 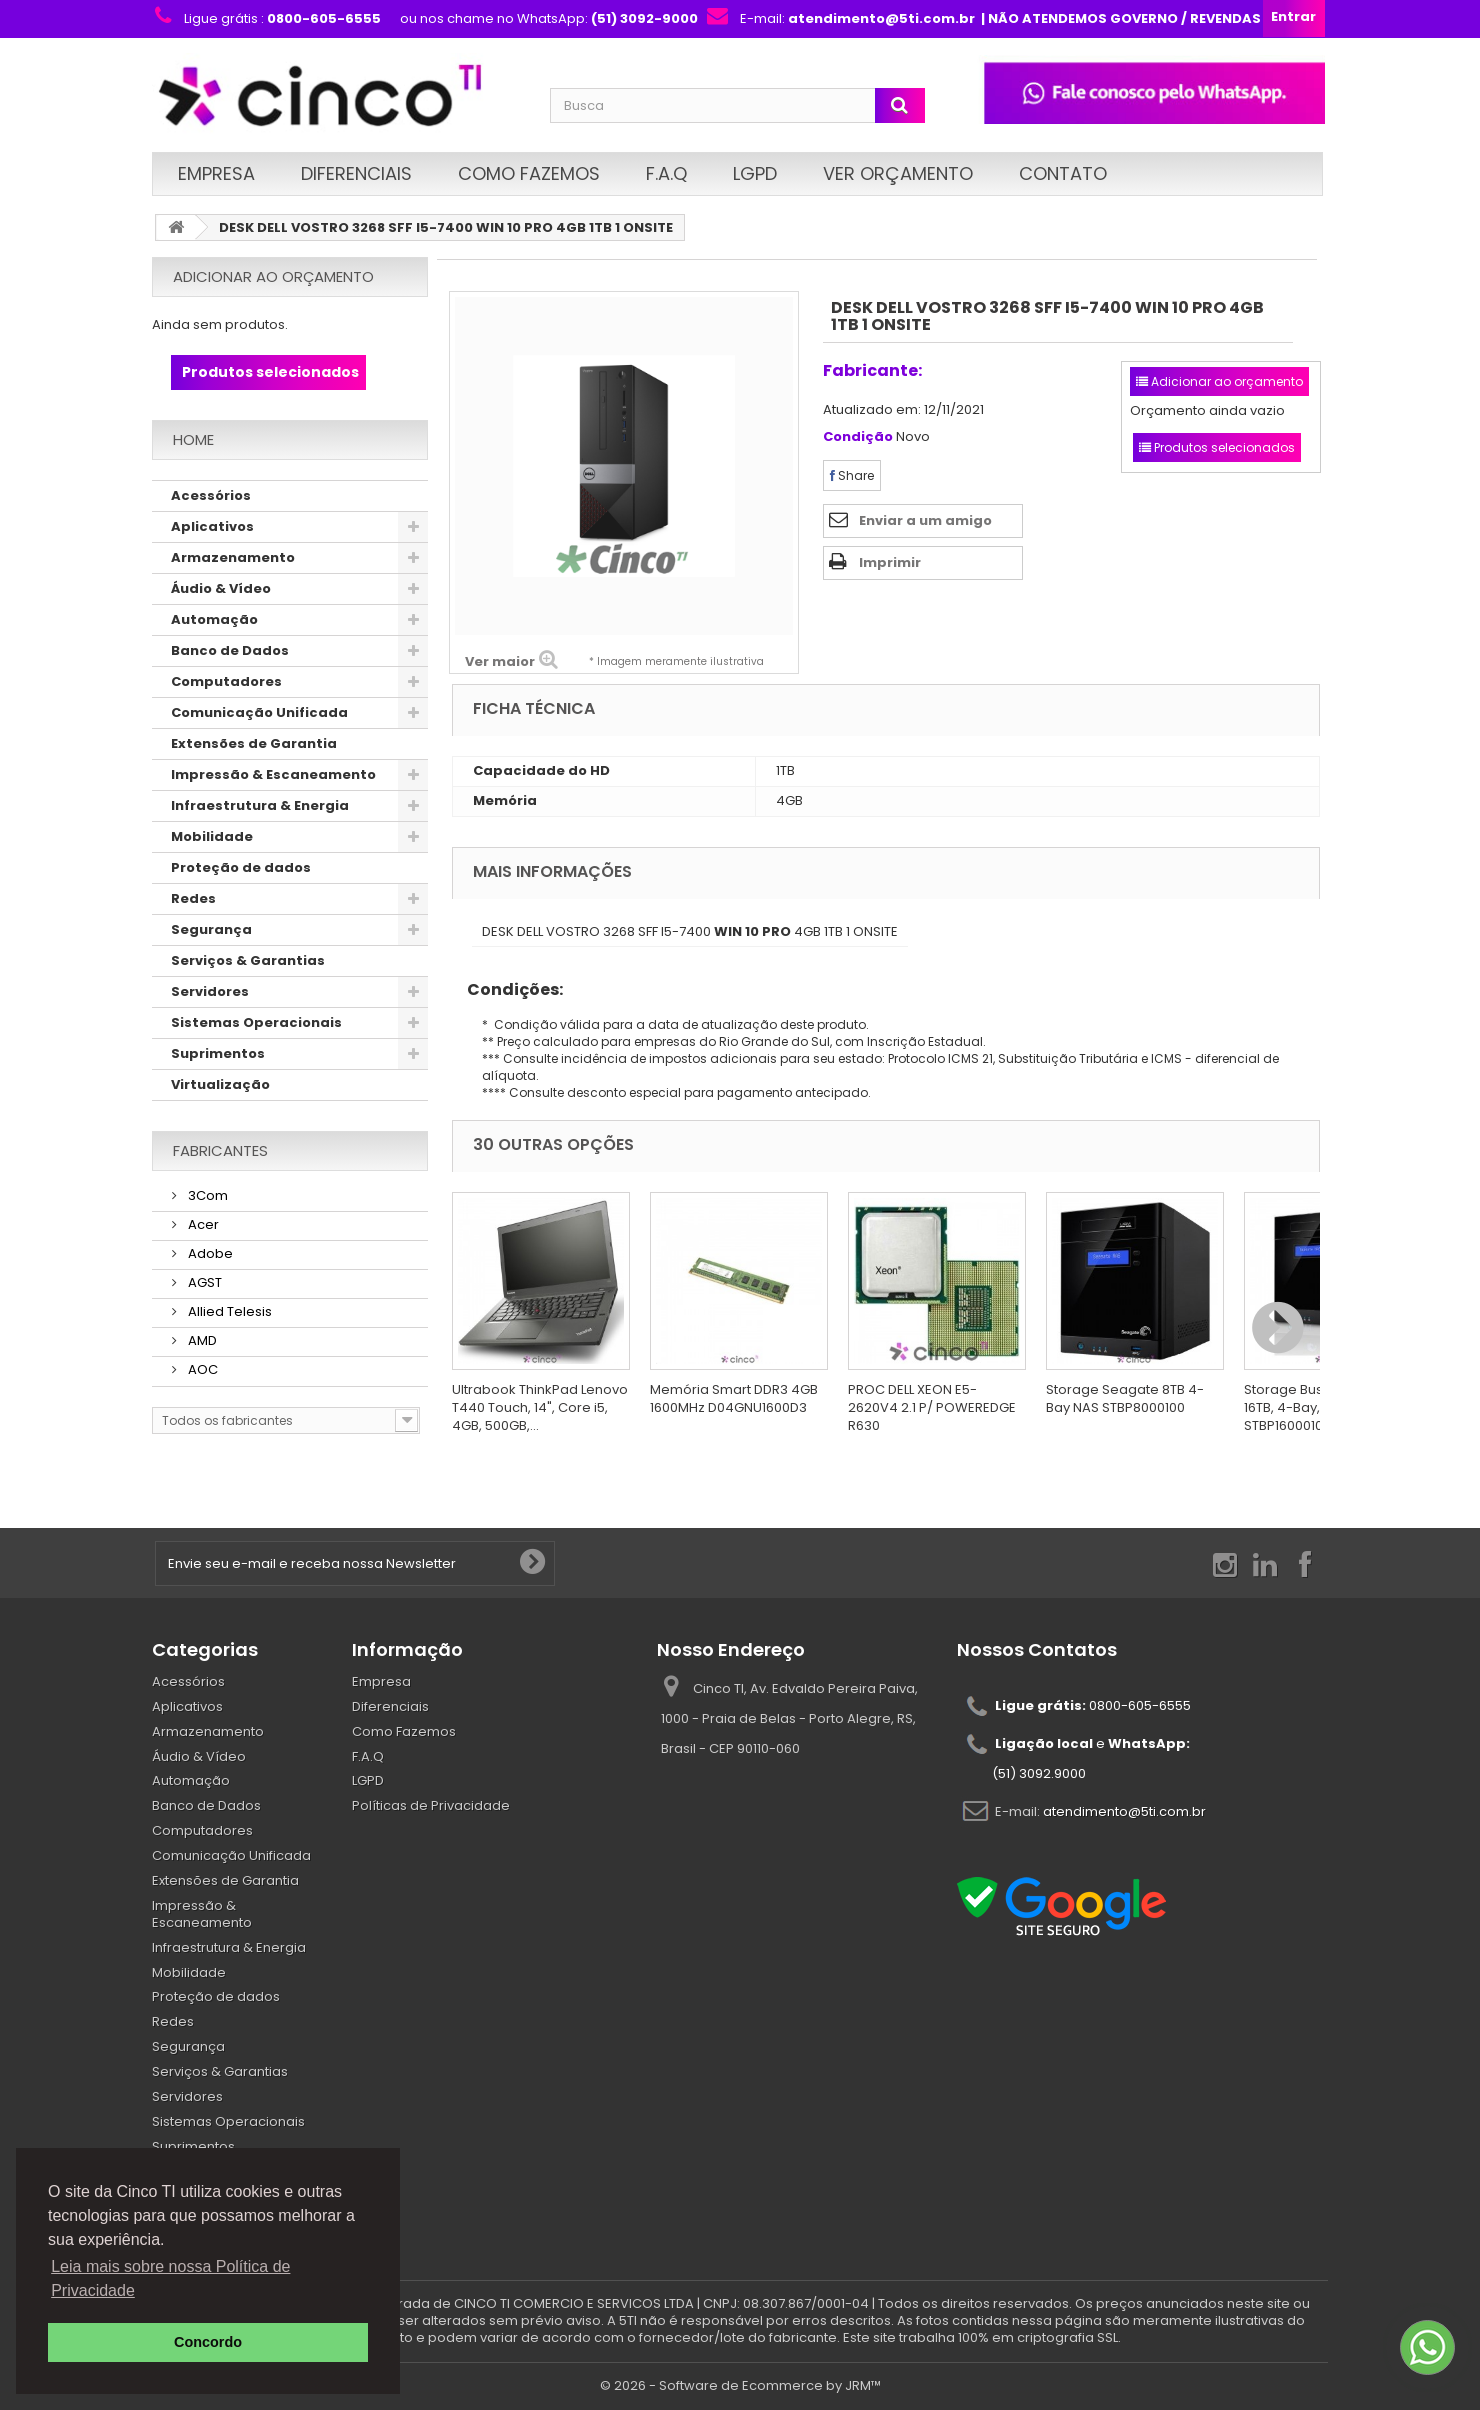 I want to click on Impressão & Escaneamento, so click(x=273, y=774).